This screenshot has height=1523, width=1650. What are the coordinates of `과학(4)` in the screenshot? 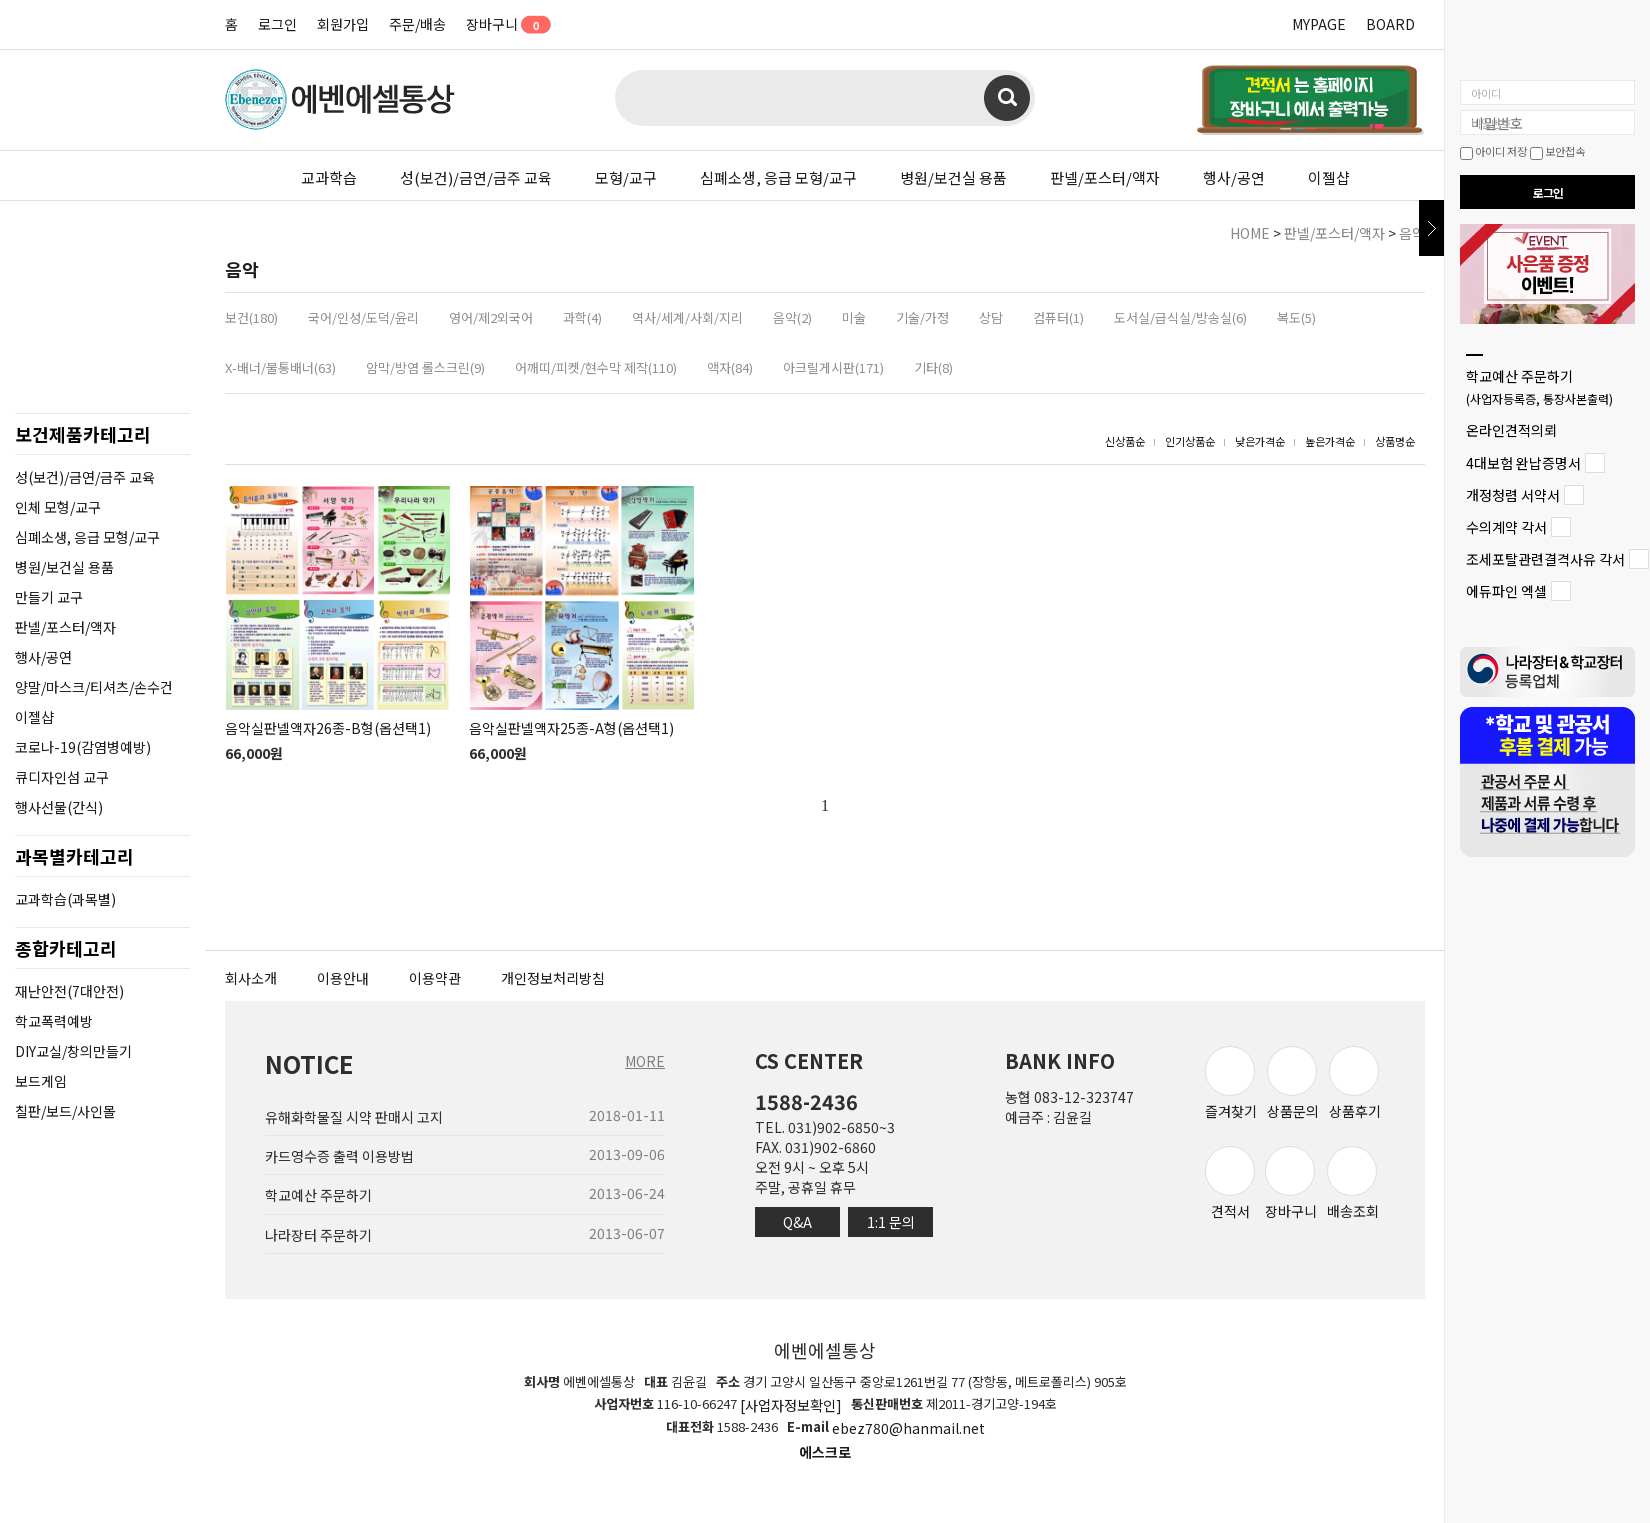 It's located at (582, 317).